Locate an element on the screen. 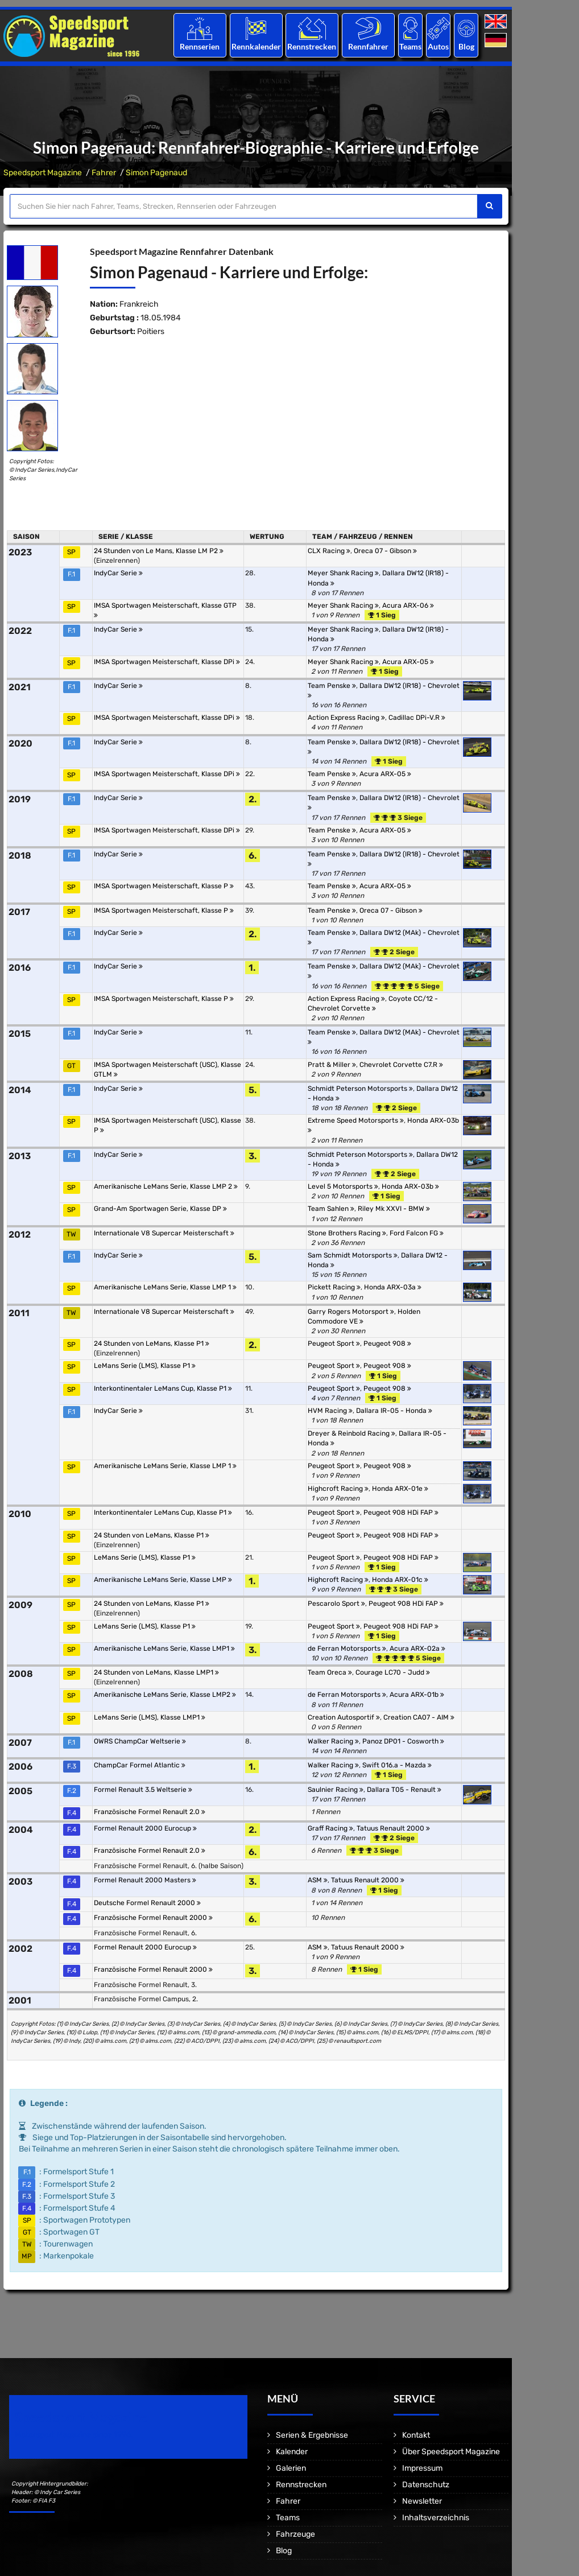 The height and width of the screenshot is (2576, 579). Amerikanische LeMans Serie, Klasse LMP is located at coordinates (163, 1580).